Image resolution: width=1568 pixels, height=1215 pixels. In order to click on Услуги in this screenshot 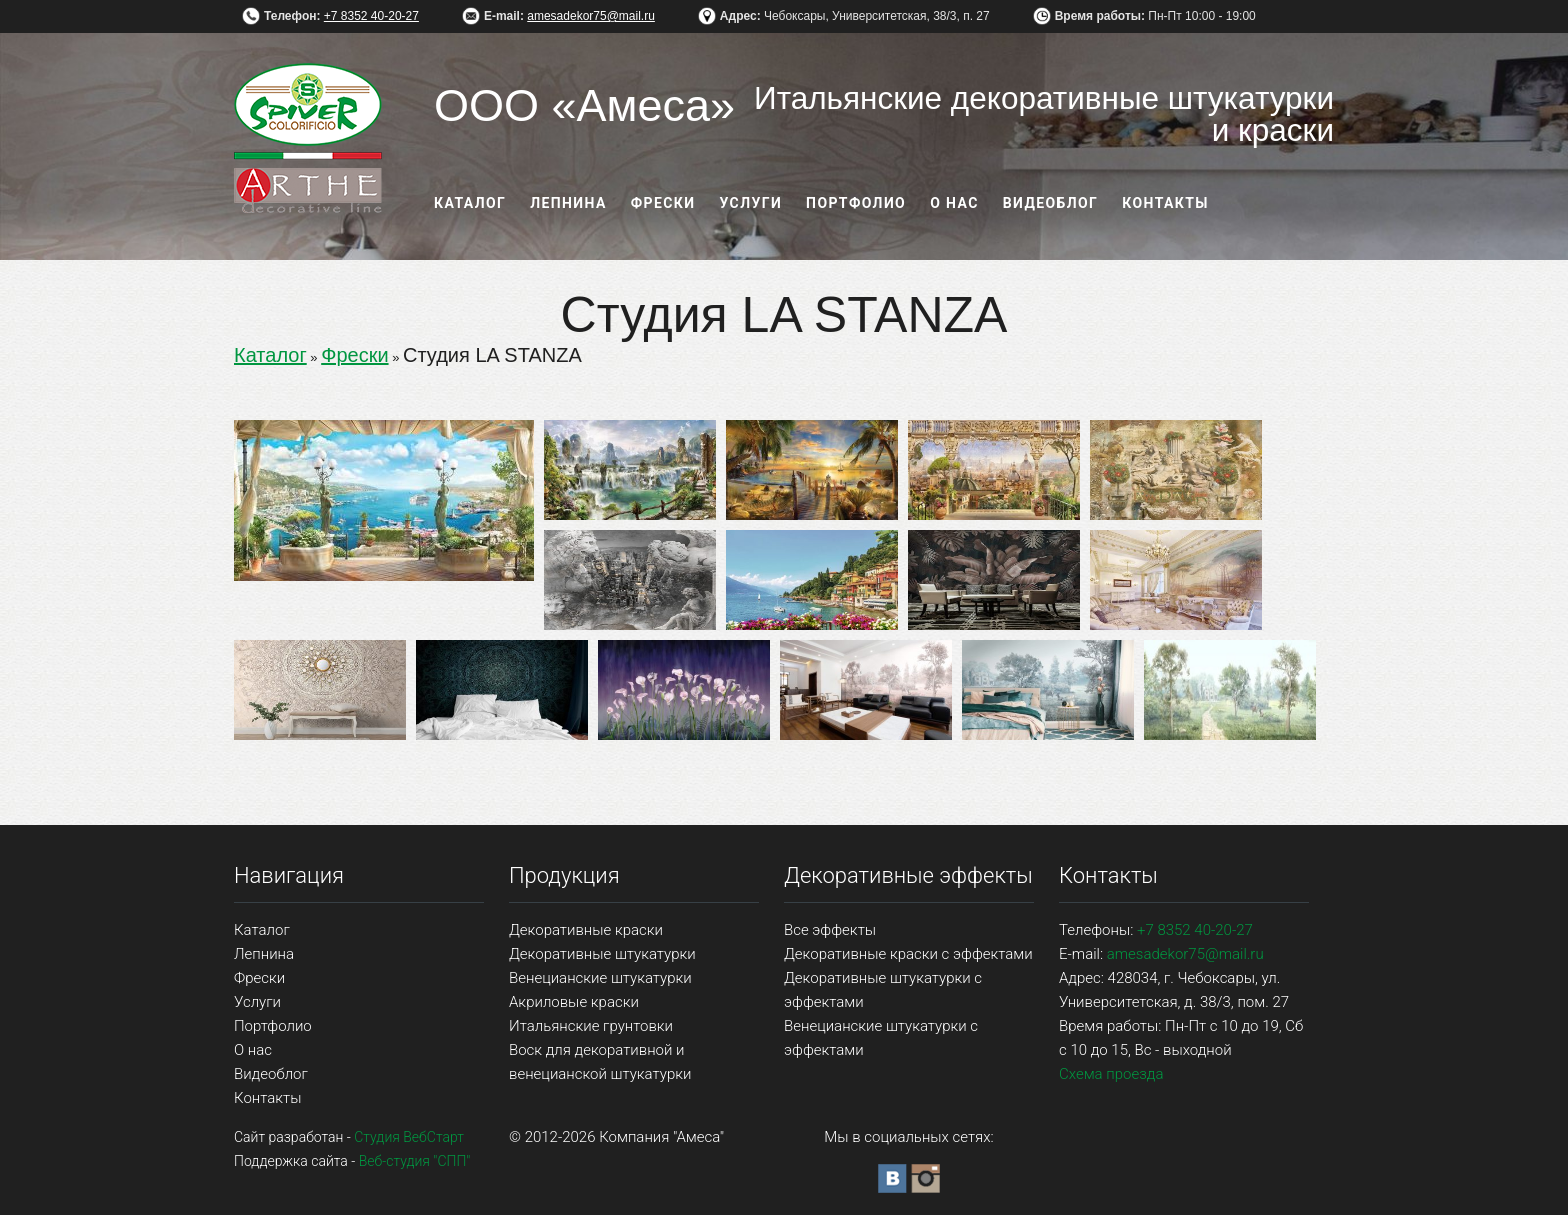, I will do `click(751, 203)`.